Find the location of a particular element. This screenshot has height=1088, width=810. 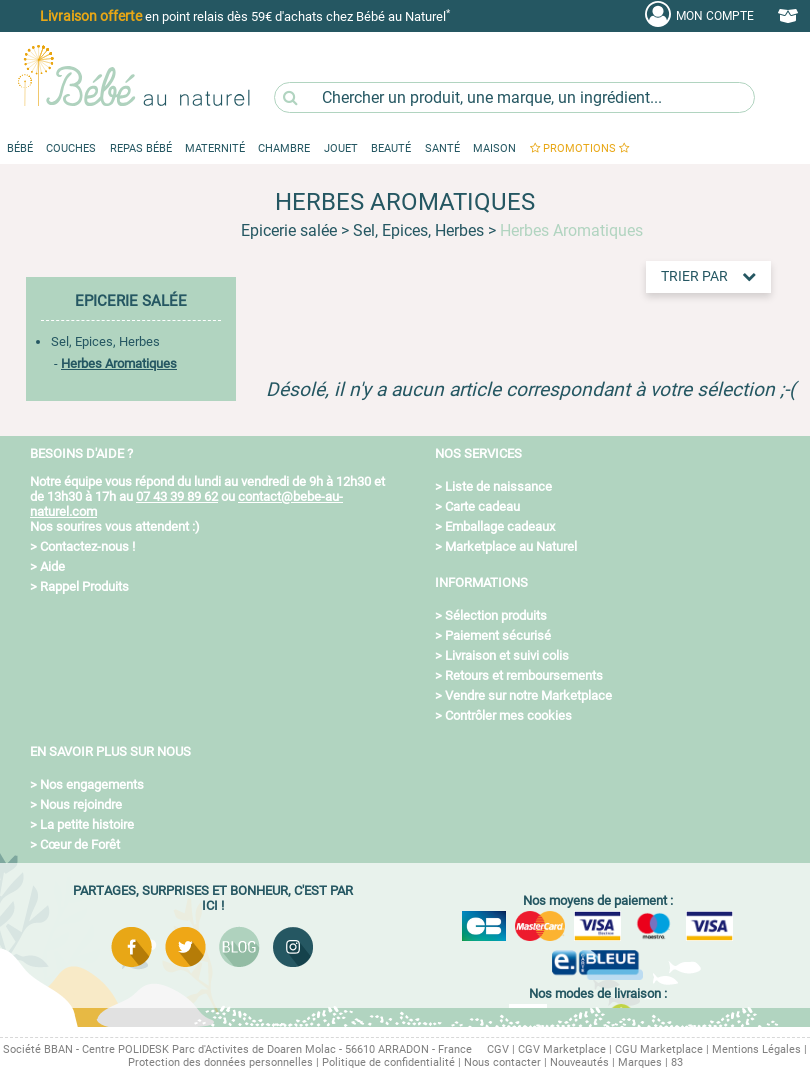

Maternité is located at coordinates (215, 148).